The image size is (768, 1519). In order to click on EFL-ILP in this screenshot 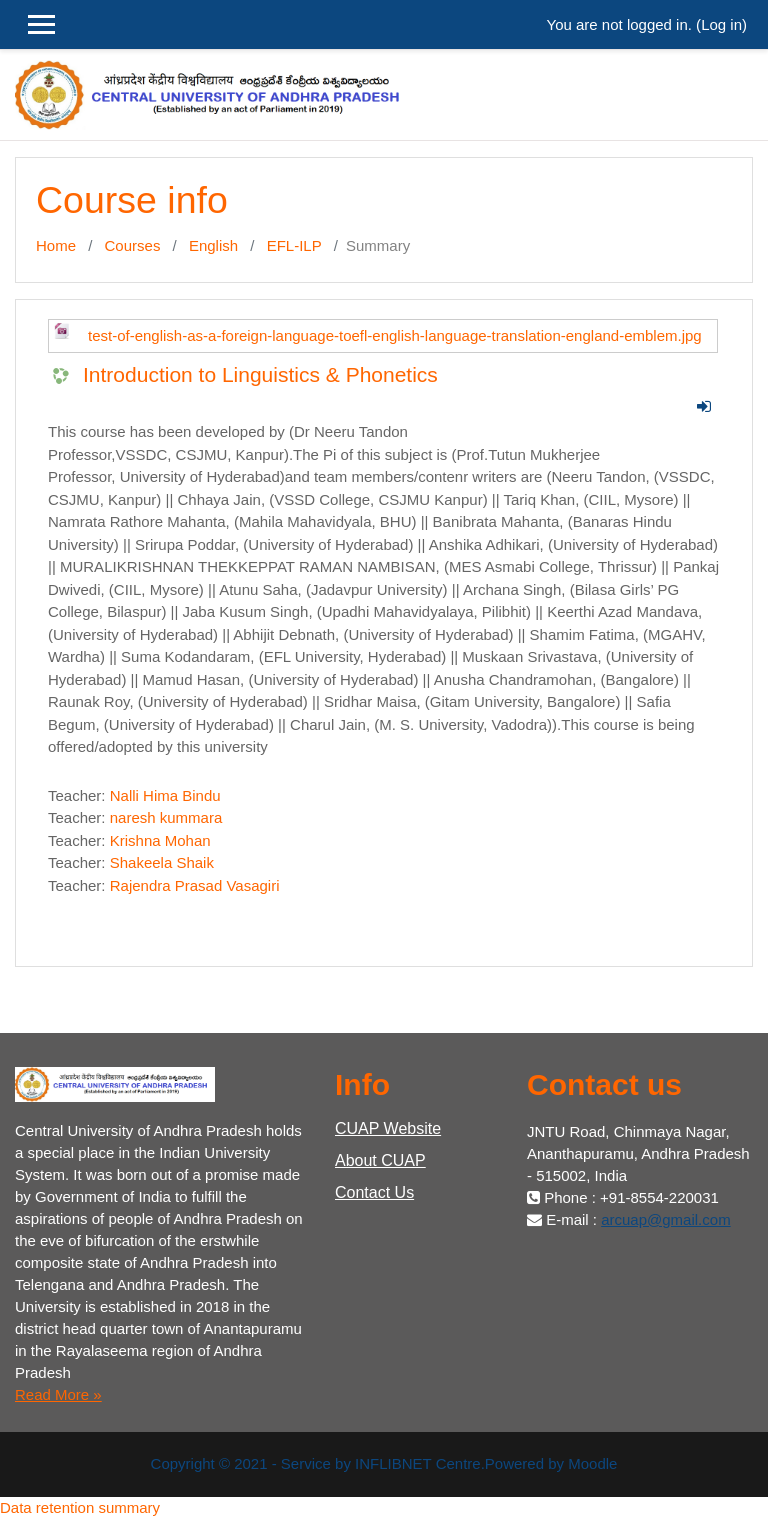, I will do `click(294, 245)`.